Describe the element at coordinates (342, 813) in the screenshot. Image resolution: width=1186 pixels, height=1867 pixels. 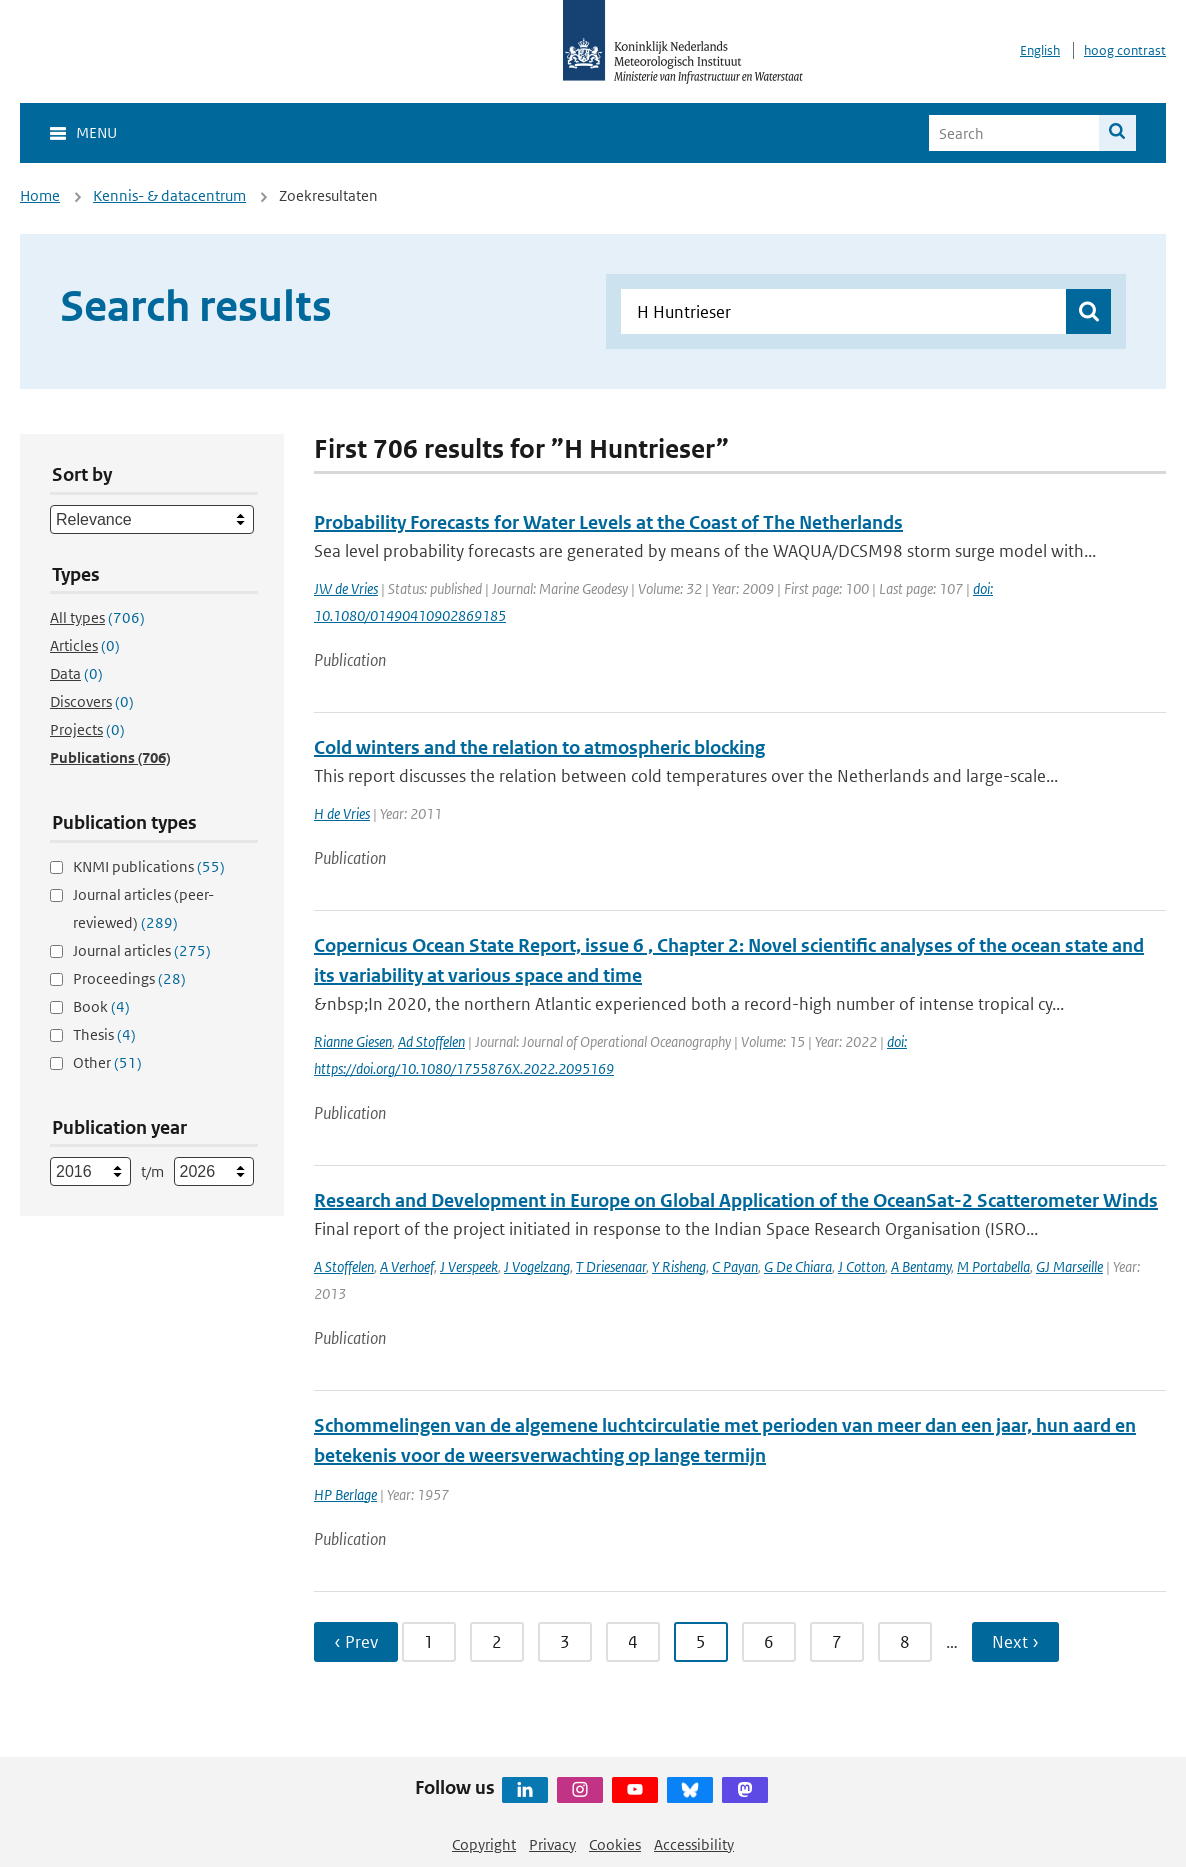
I see `H de Vries` at that location.